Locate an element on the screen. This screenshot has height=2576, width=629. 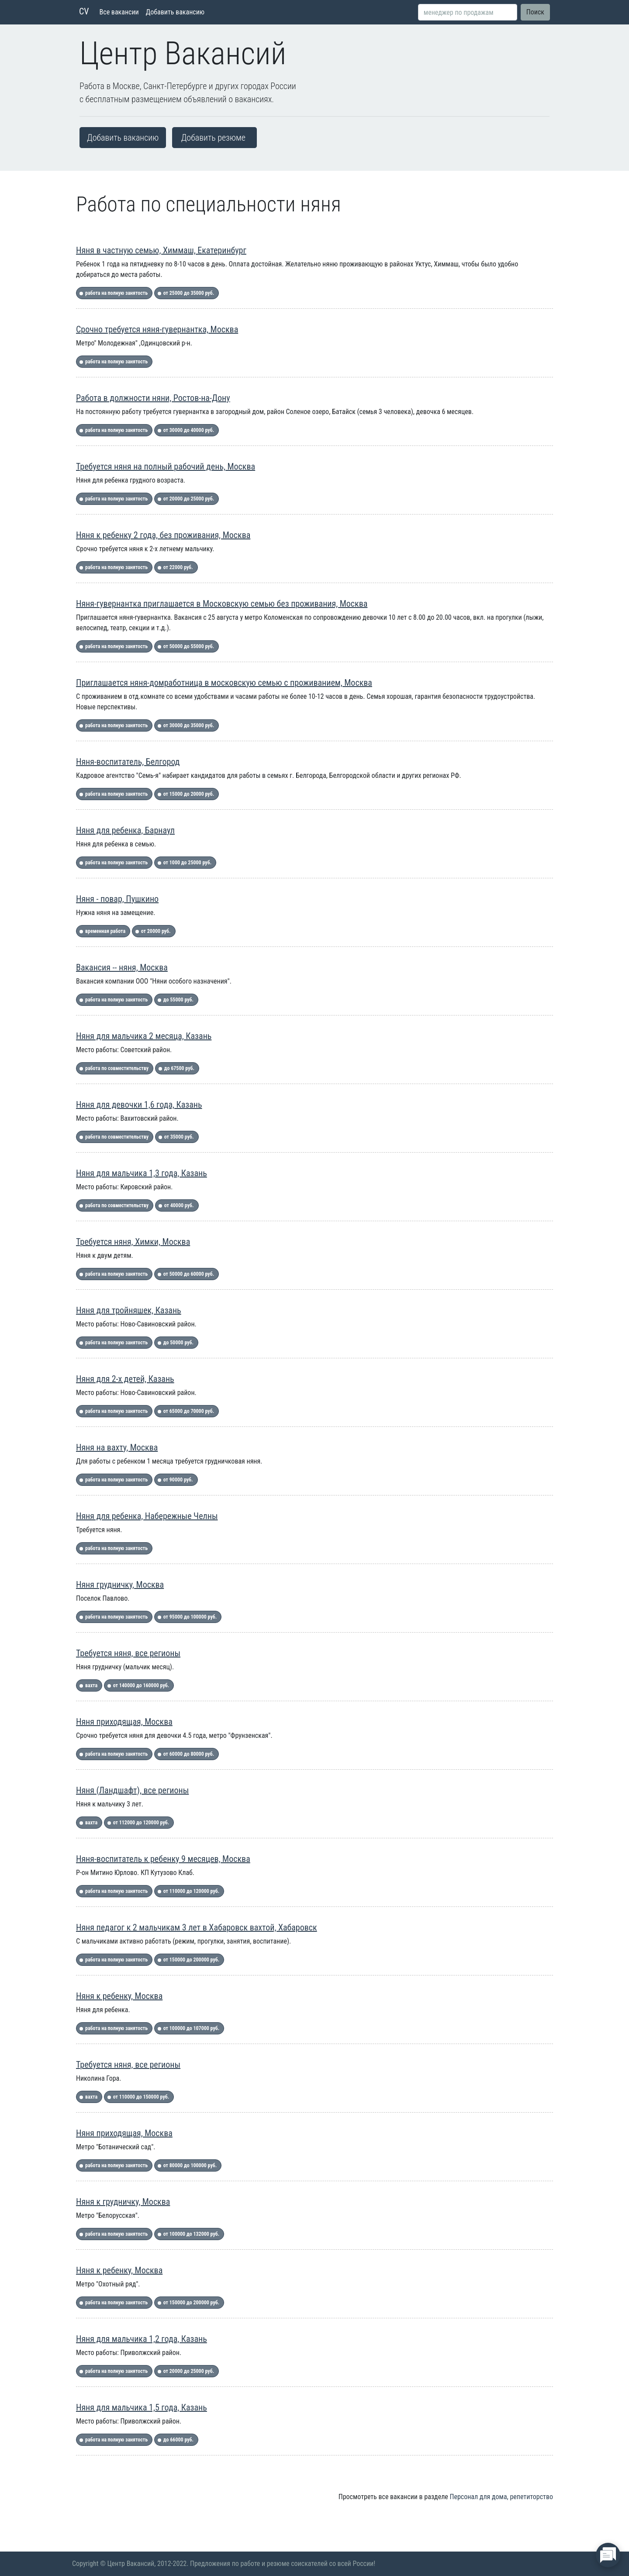
Няня (Ландшафт), все регионы is located at coordinates (132, 1790).